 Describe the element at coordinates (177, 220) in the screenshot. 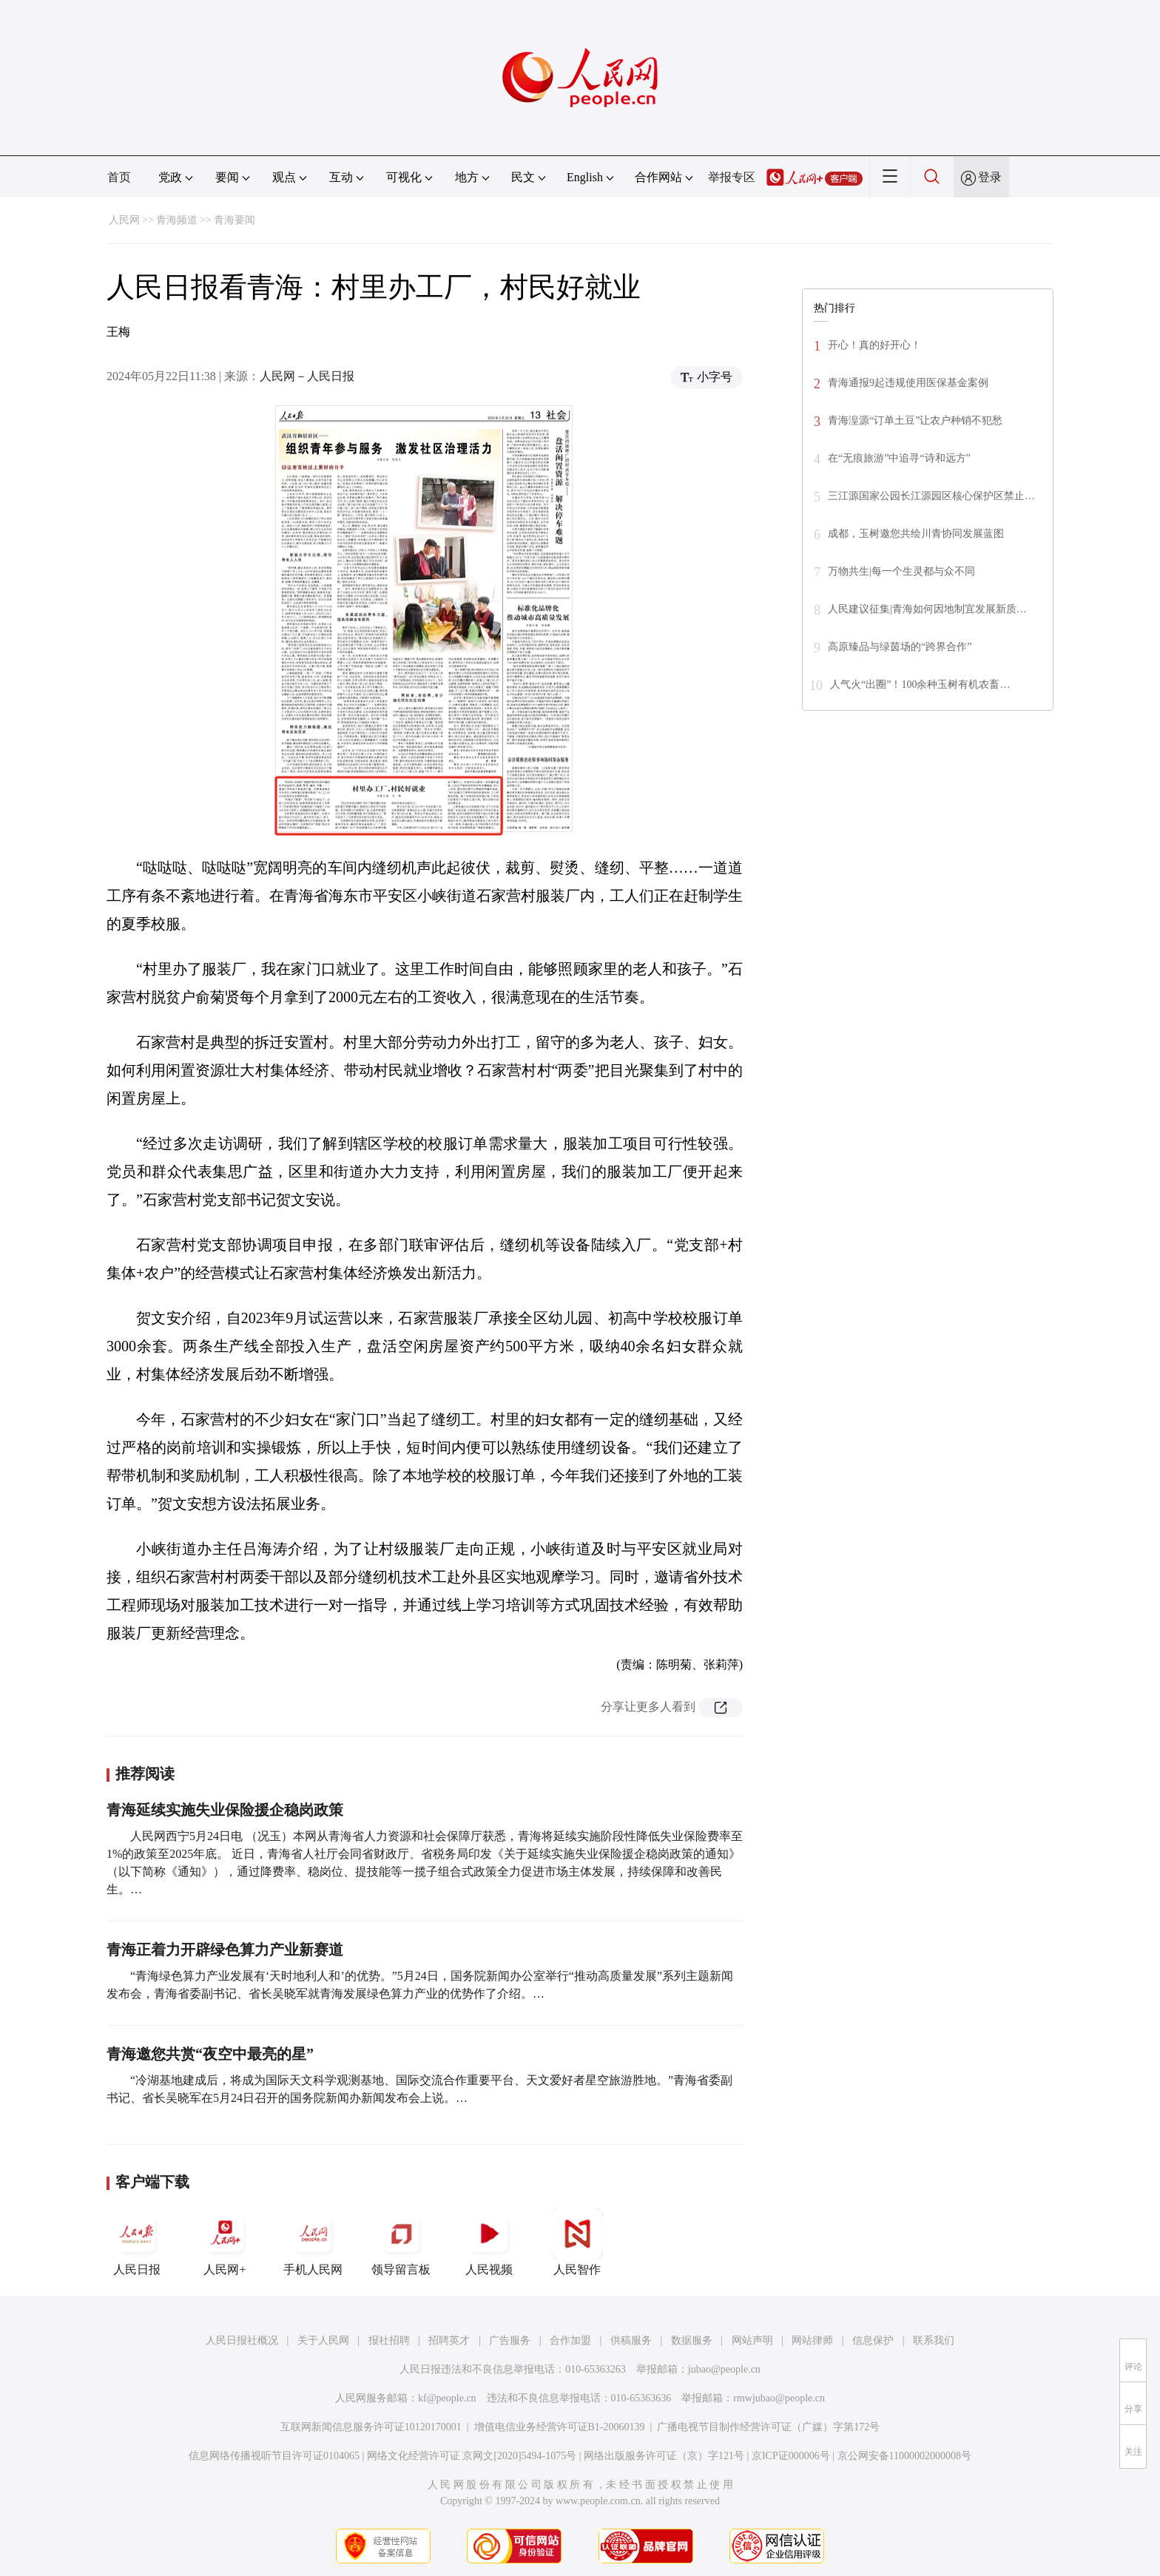

I see `青海频道` at that location.